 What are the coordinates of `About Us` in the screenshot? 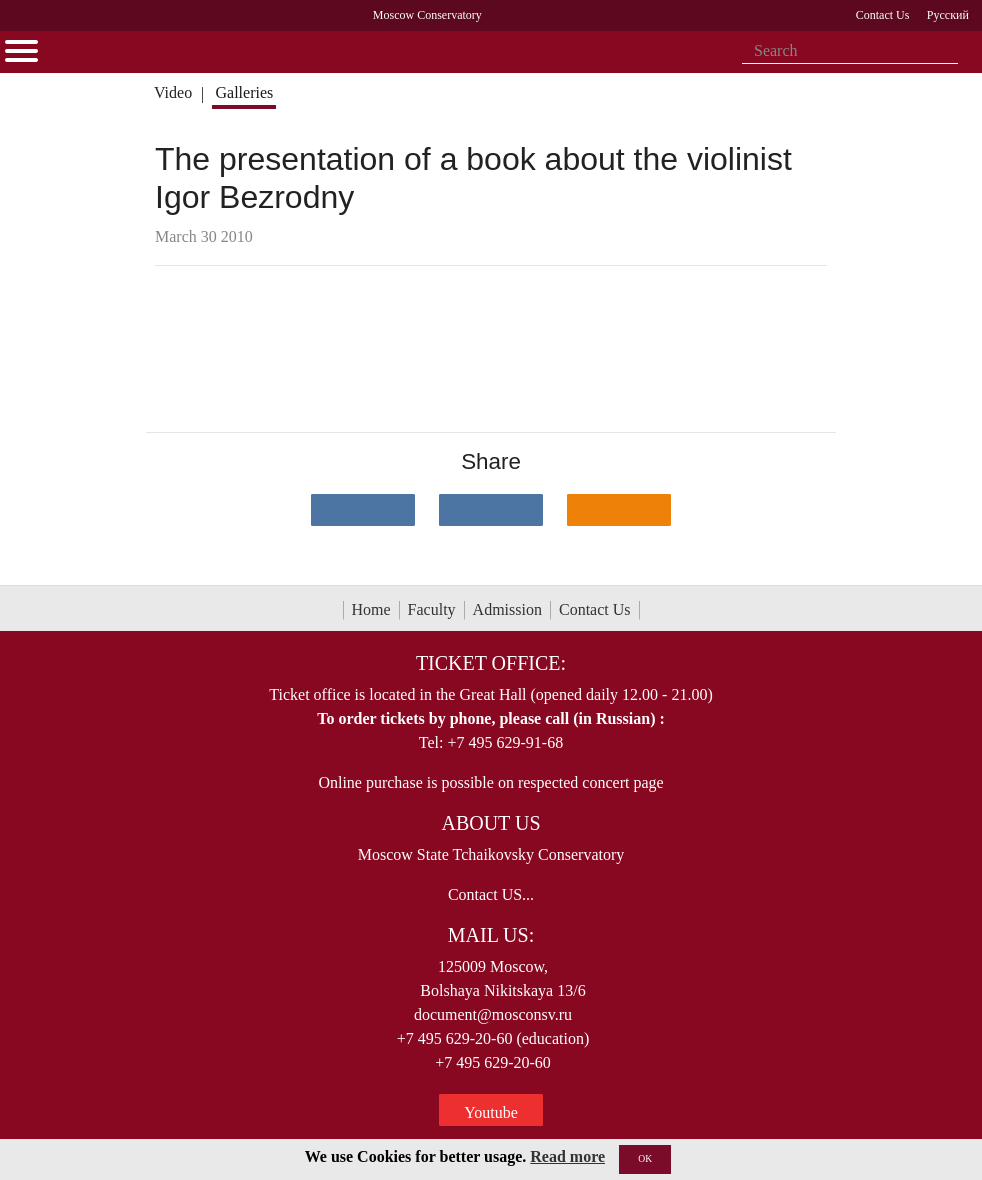 It's located at (490, 823).